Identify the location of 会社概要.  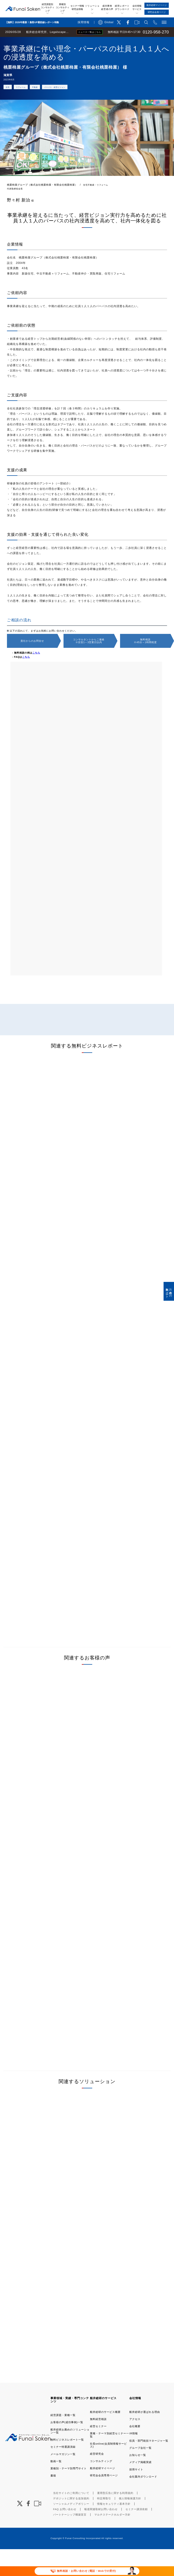
(134, 2435).